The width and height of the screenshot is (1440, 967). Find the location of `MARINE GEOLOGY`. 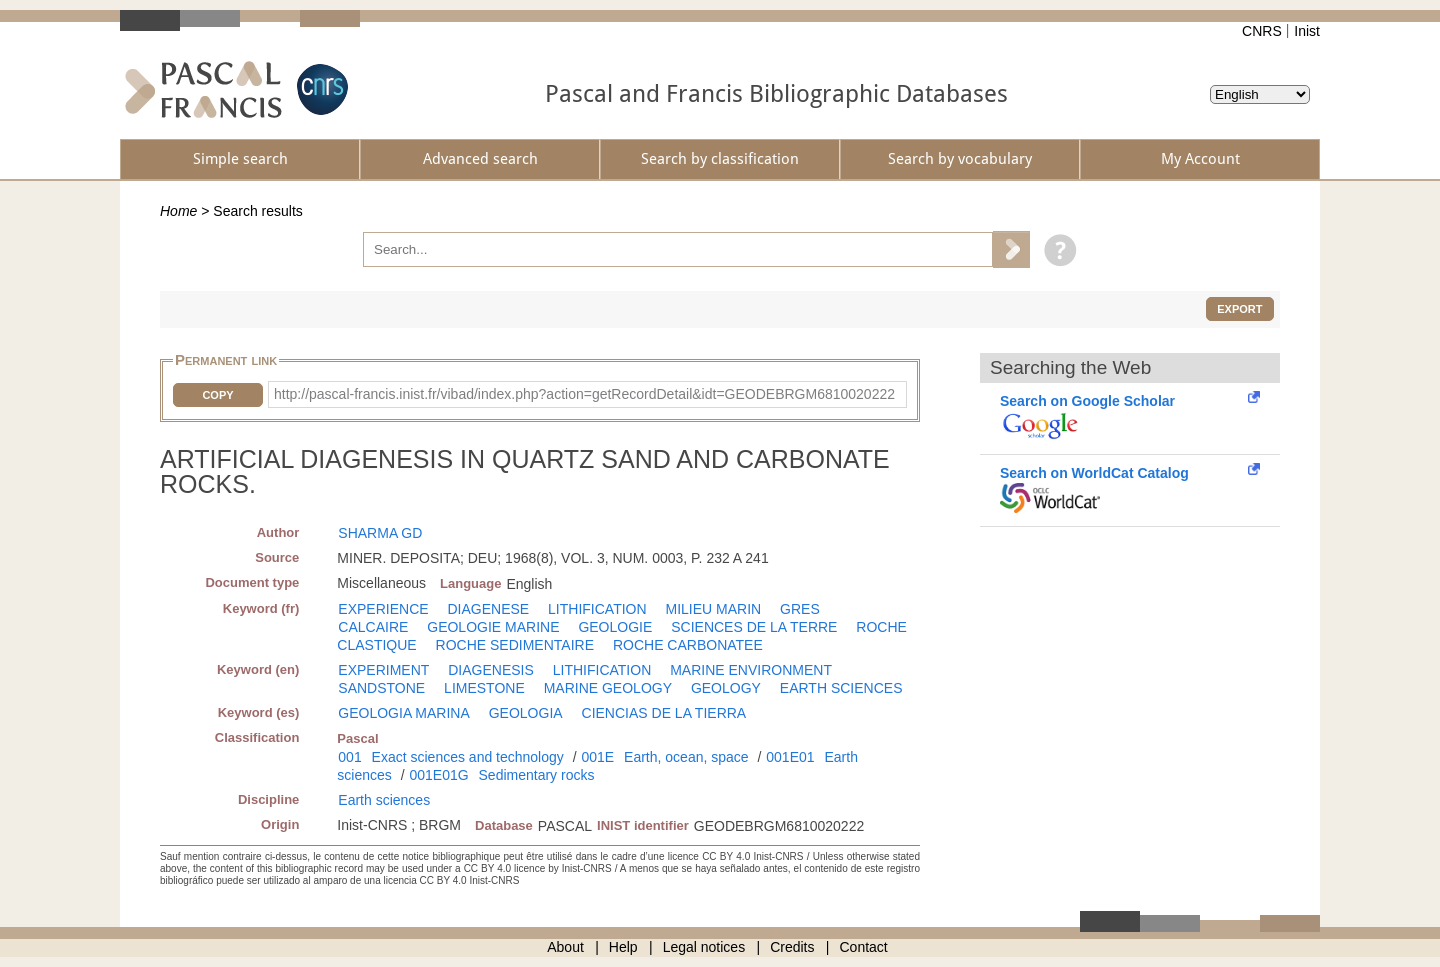

MARINE GEOLOGY is located at coordinates (608, 688).